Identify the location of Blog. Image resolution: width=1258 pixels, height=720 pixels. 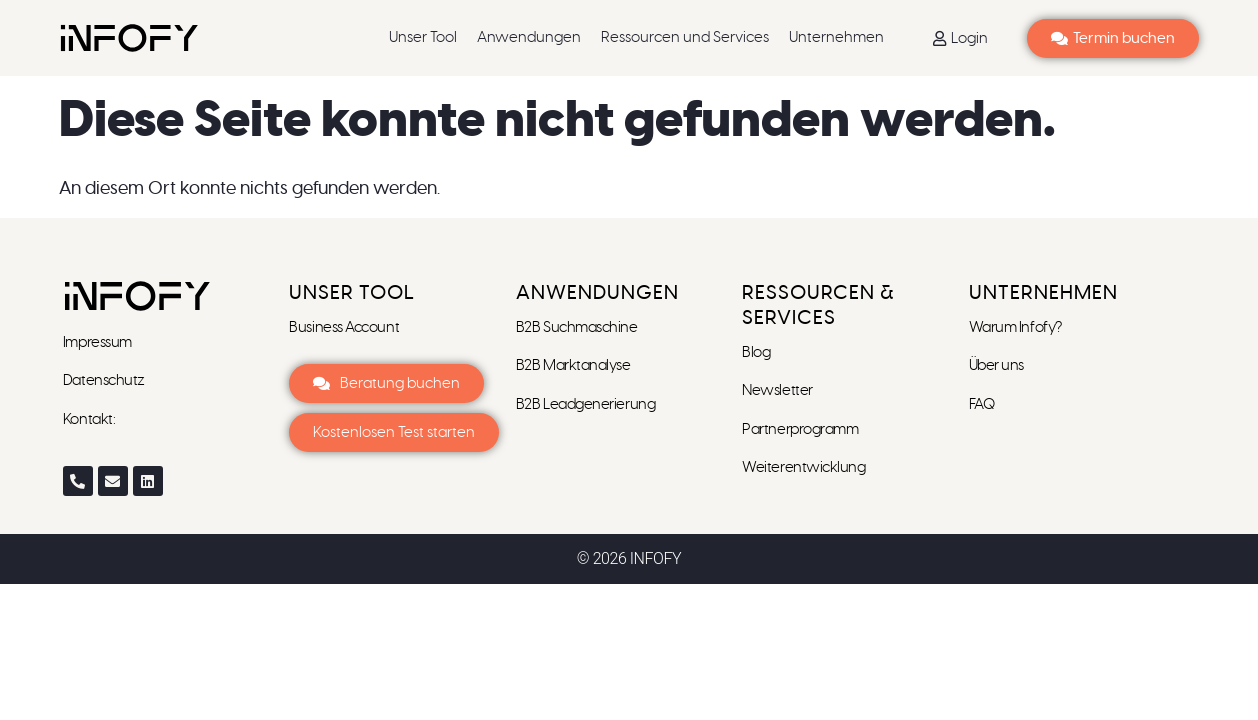
(756, 352).